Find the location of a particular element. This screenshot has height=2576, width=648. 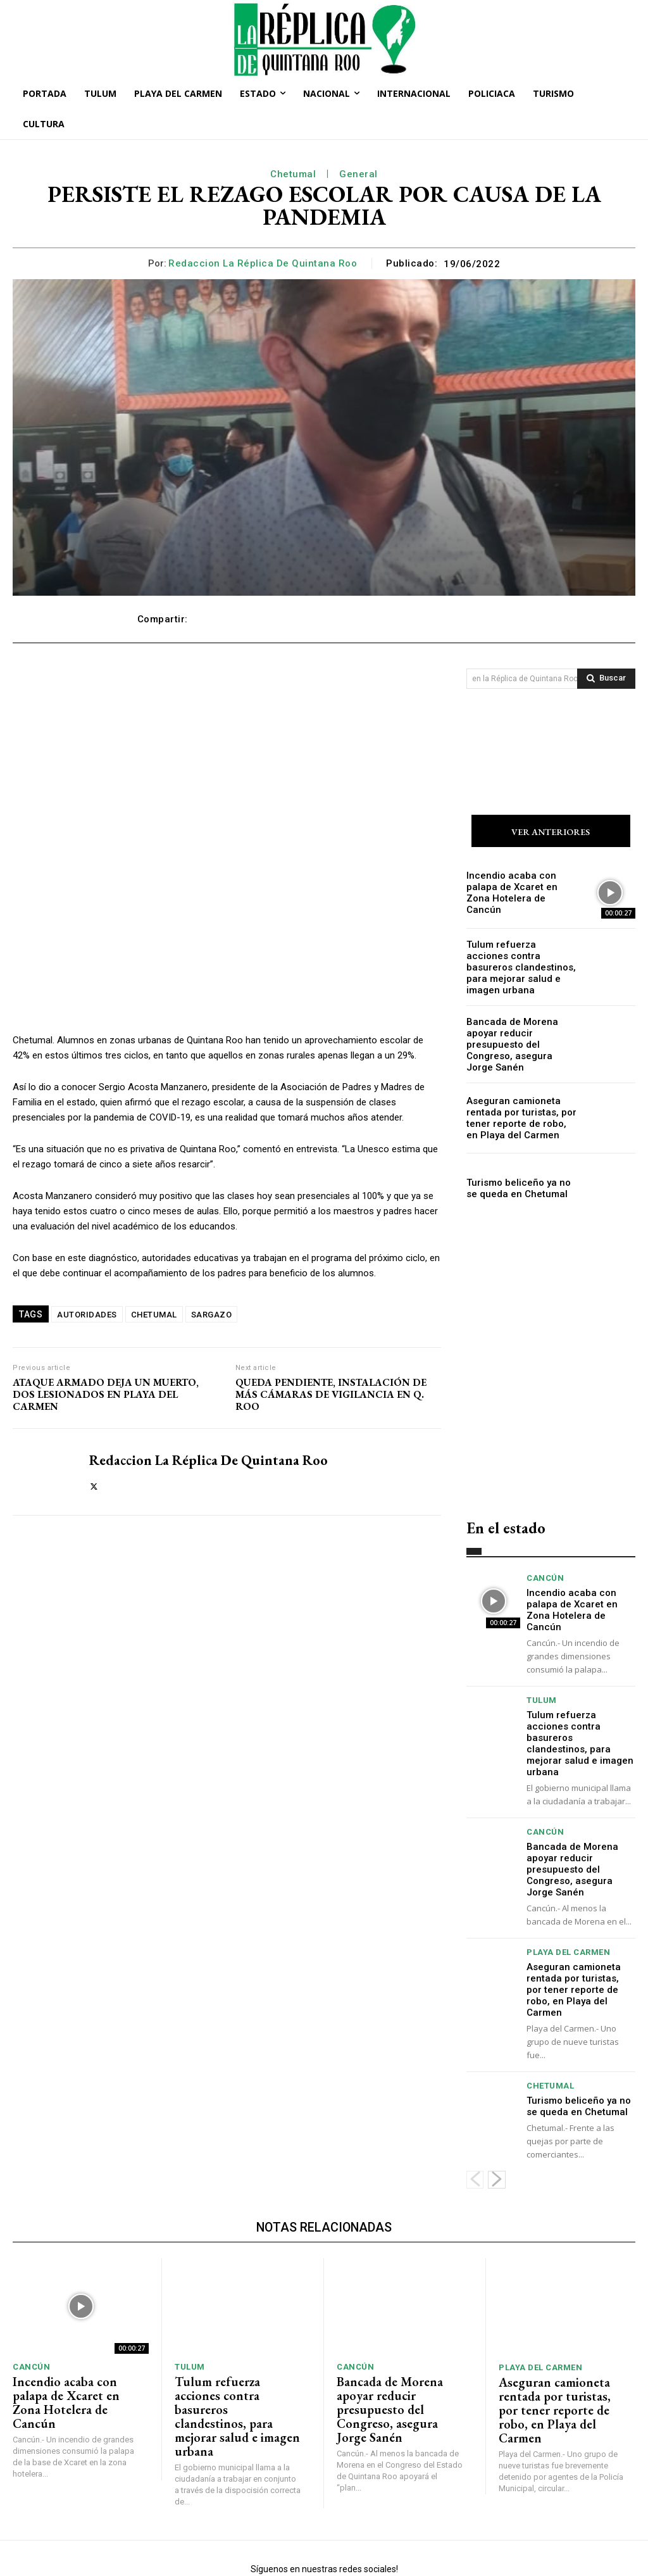

Cancún is located at coordinates (545, 1566).